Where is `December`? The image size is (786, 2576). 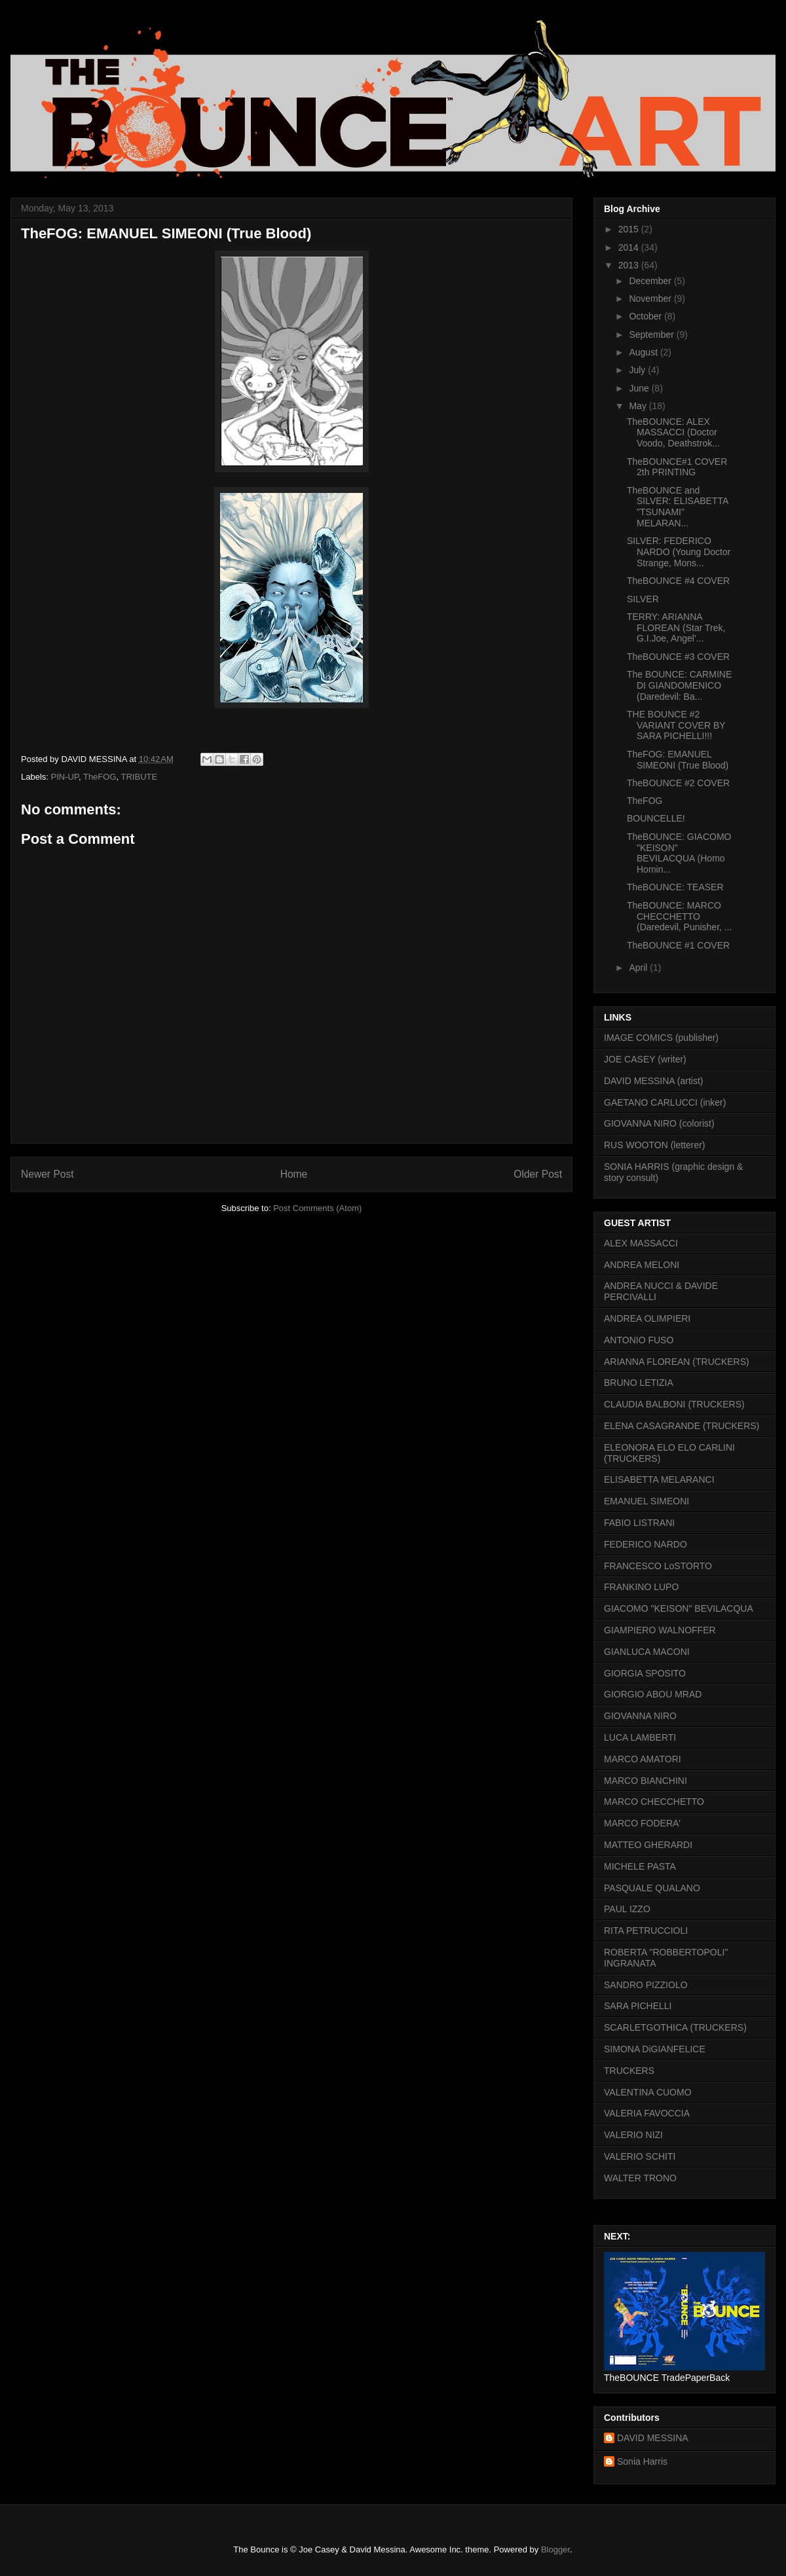
December is located at coordinates (651, 281).